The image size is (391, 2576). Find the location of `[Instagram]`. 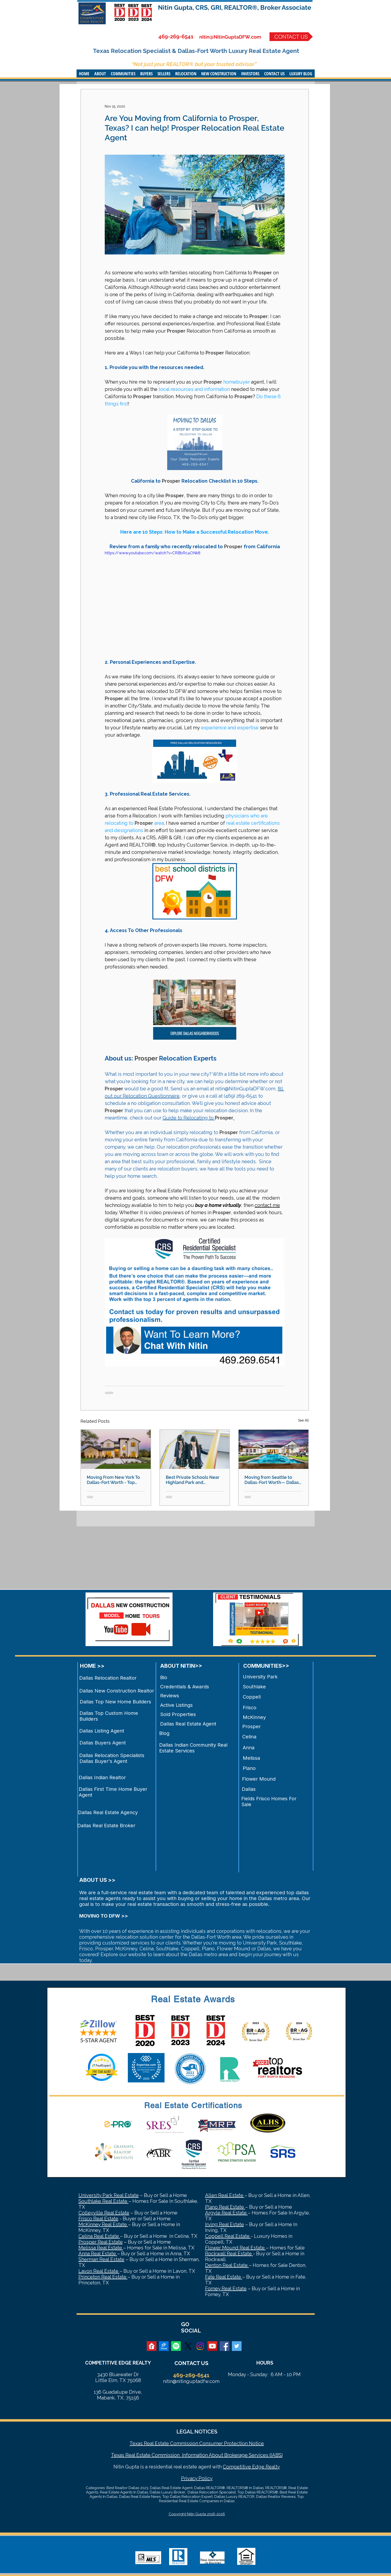

[Instagram] is located at coordinates (200, 2346).